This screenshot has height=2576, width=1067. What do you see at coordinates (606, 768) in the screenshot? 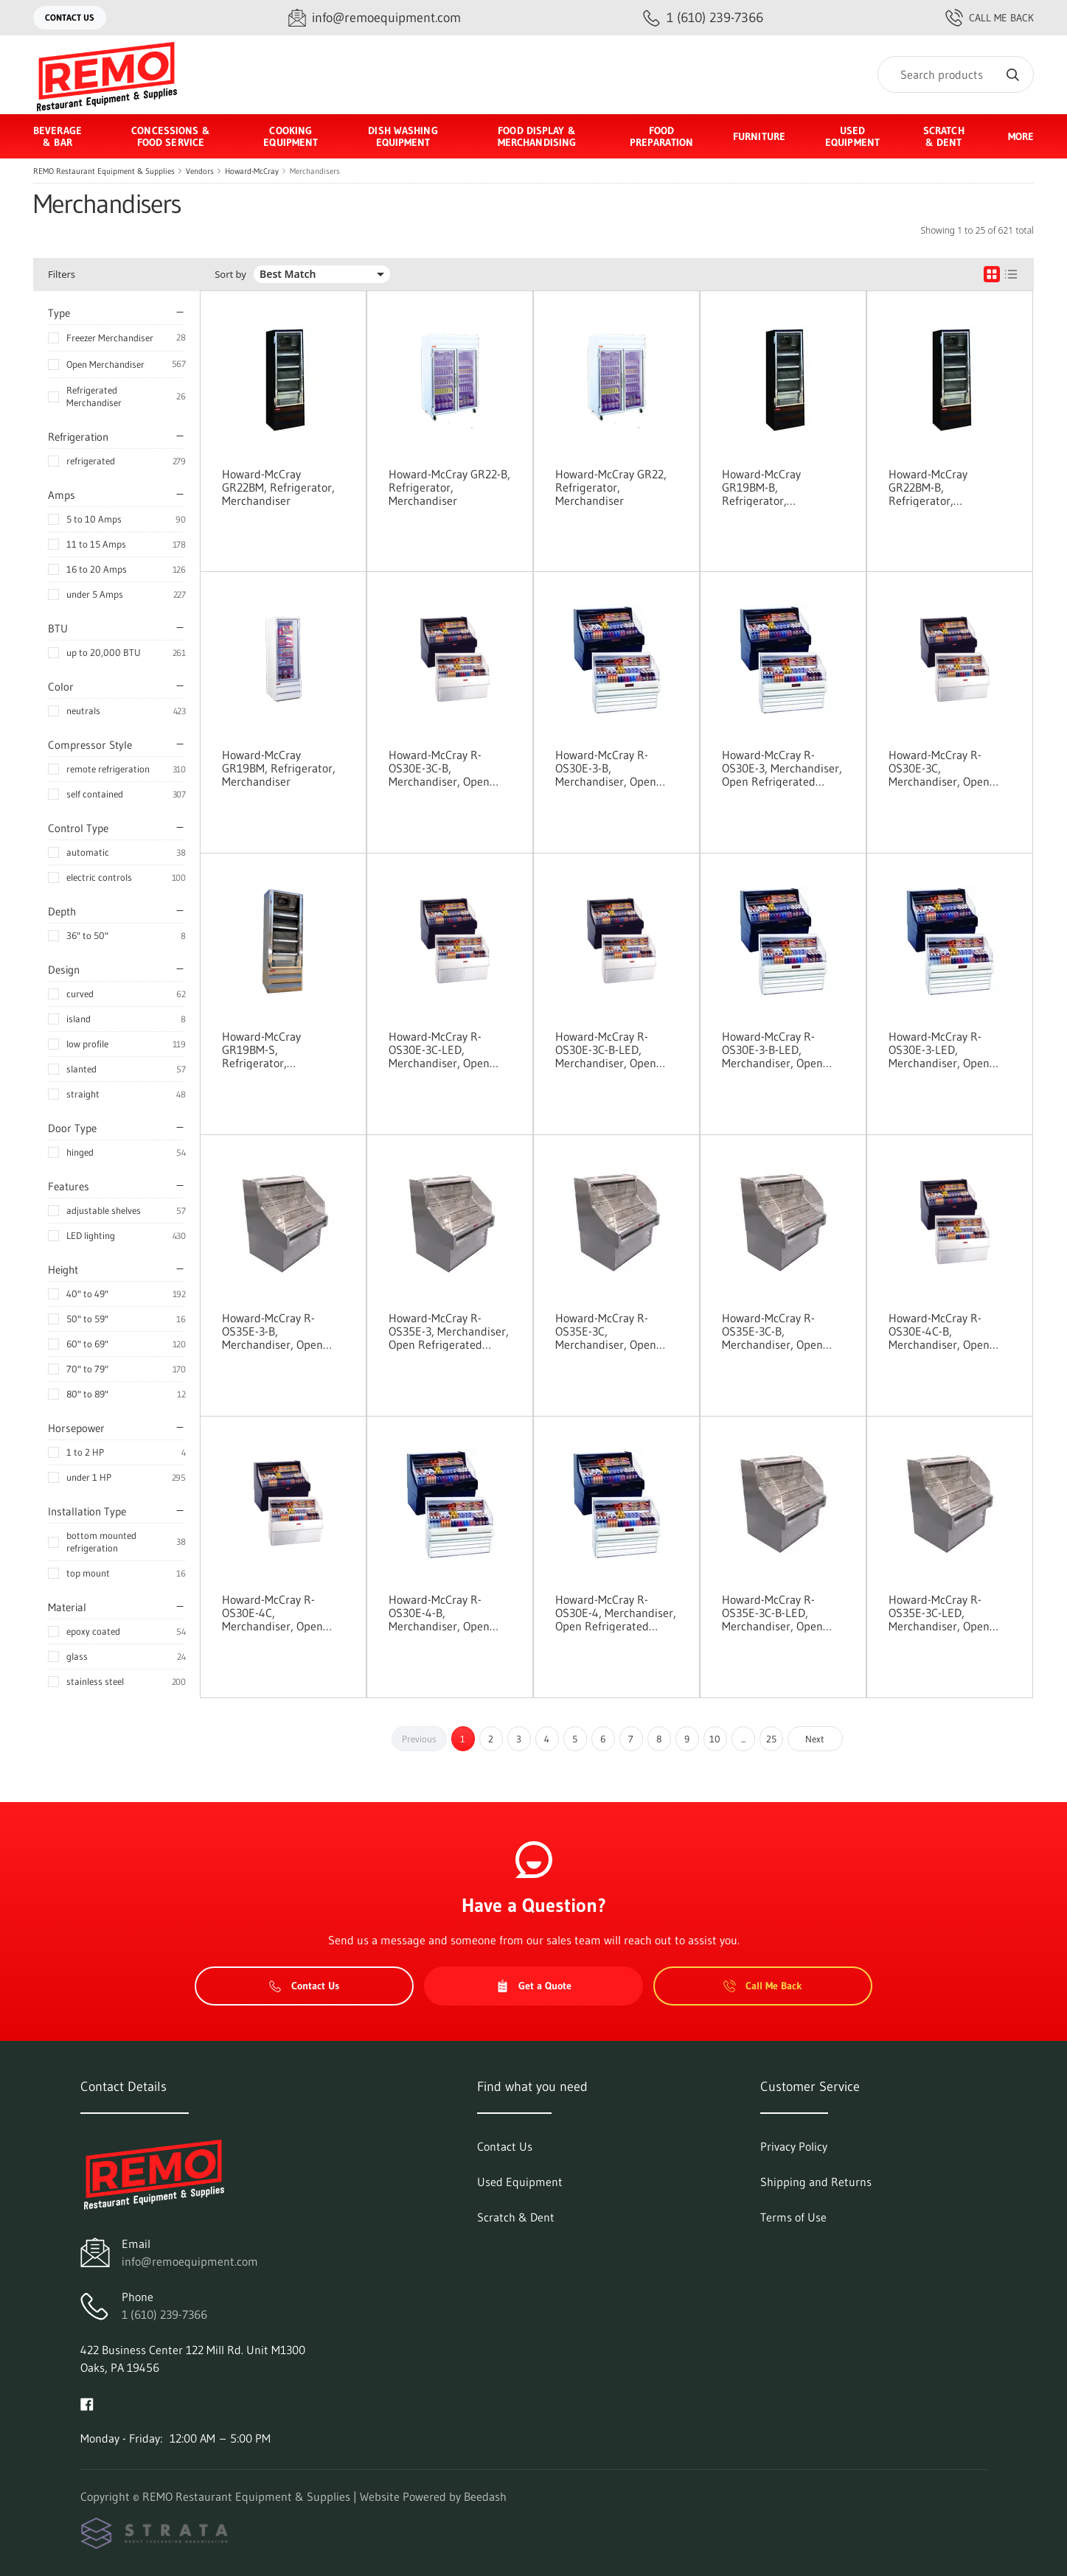
I see `Howard-McCray R-OS30E-3-B, Merchandiser, Open Refrigerated Display` at bounding box center [606, 768].